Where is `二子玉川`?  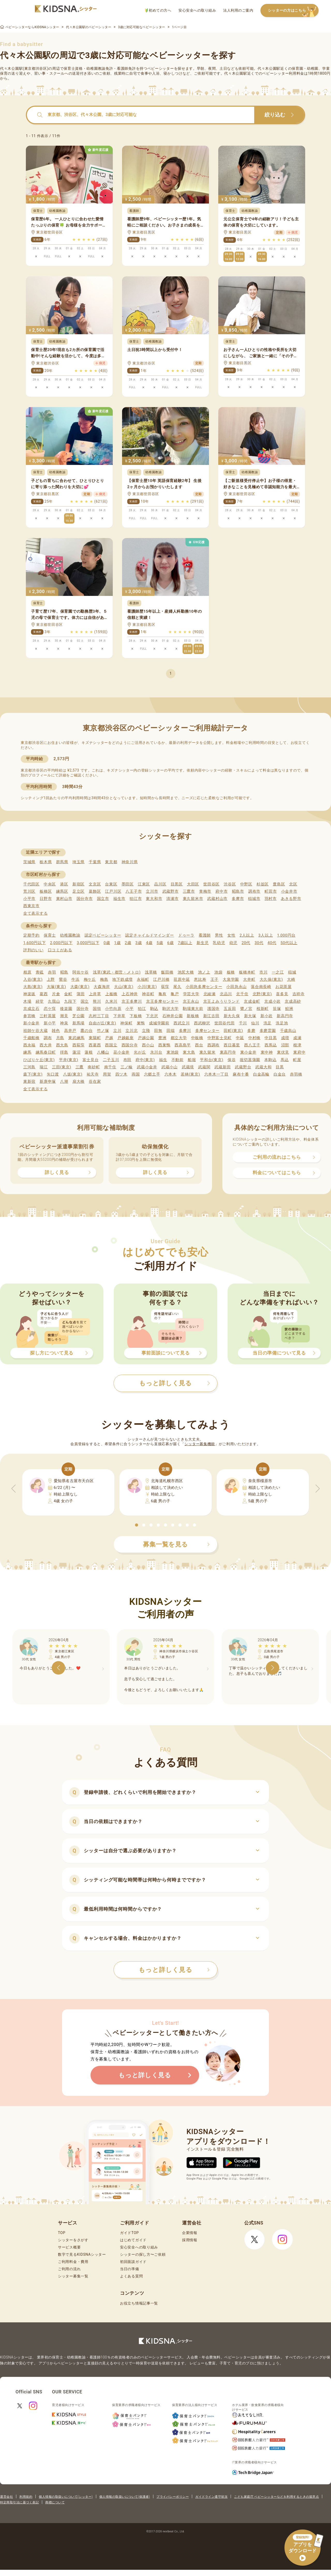
二子玉川 is located at coordinates (111, 1059).